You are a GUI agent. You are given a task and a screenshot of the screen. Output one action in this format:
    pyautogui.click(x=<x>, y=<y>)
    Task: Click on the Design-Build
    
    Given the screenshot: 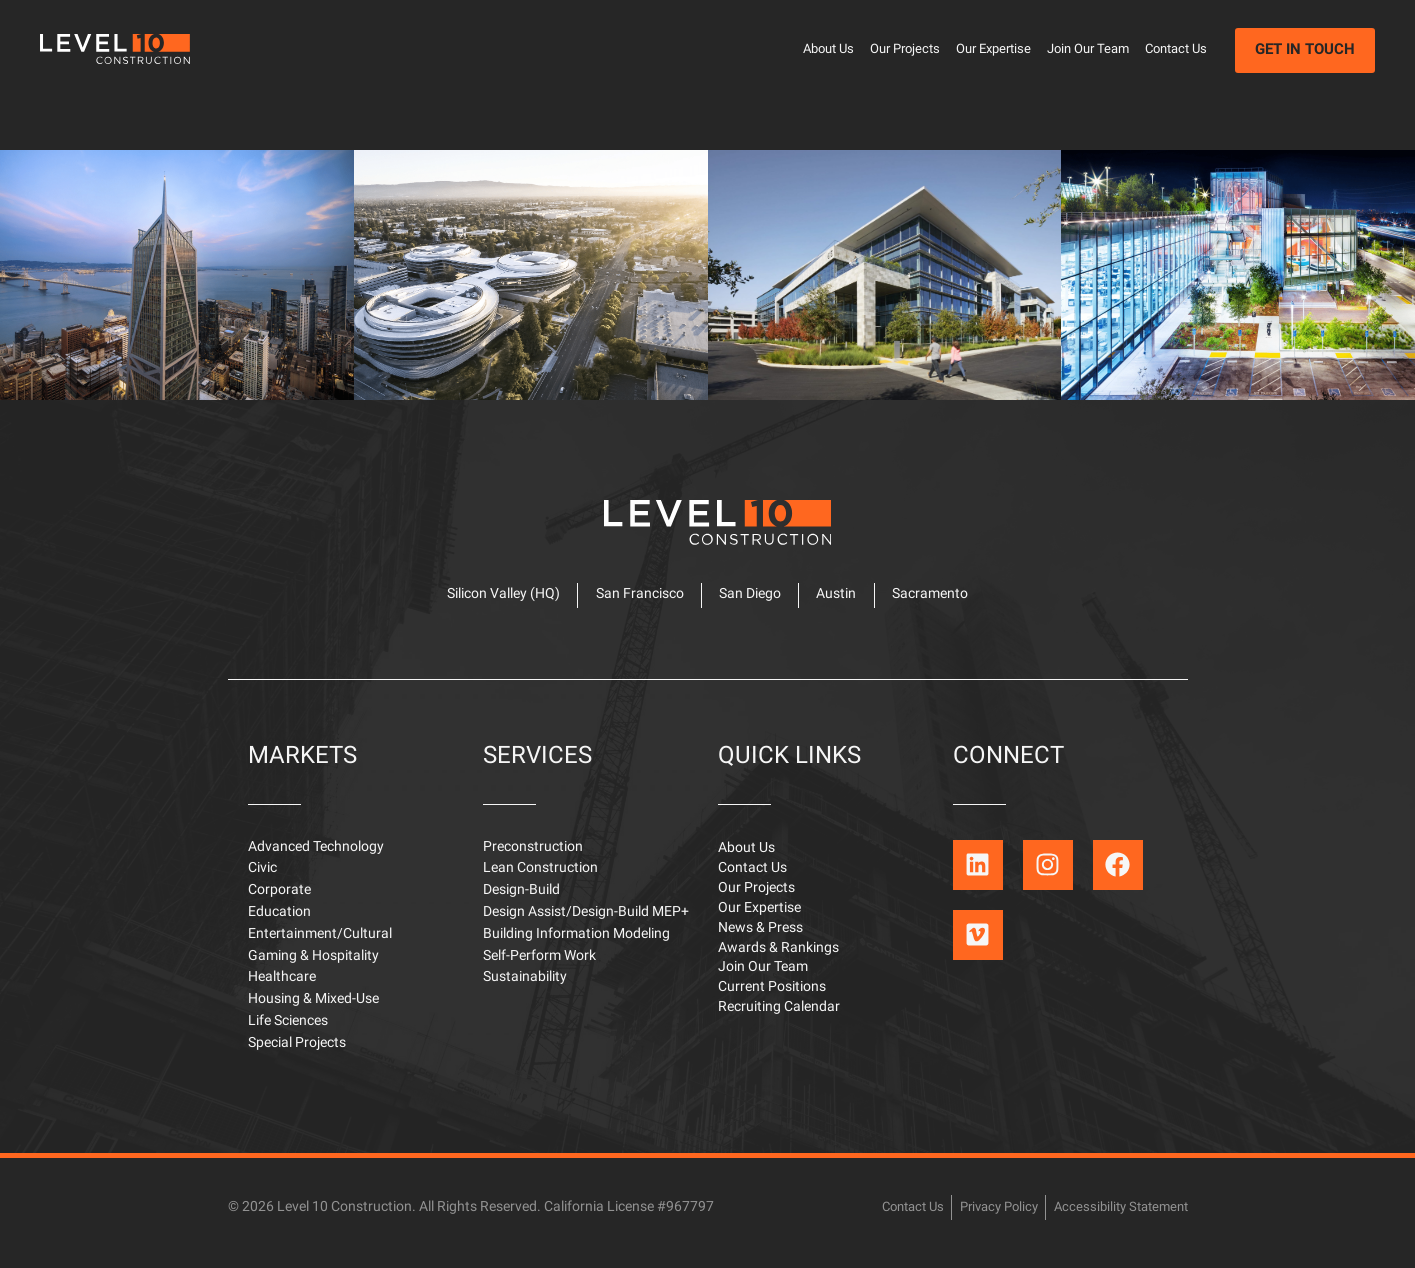 What is the action you would take?
    pyautogui.click(x=521, y=901)
    